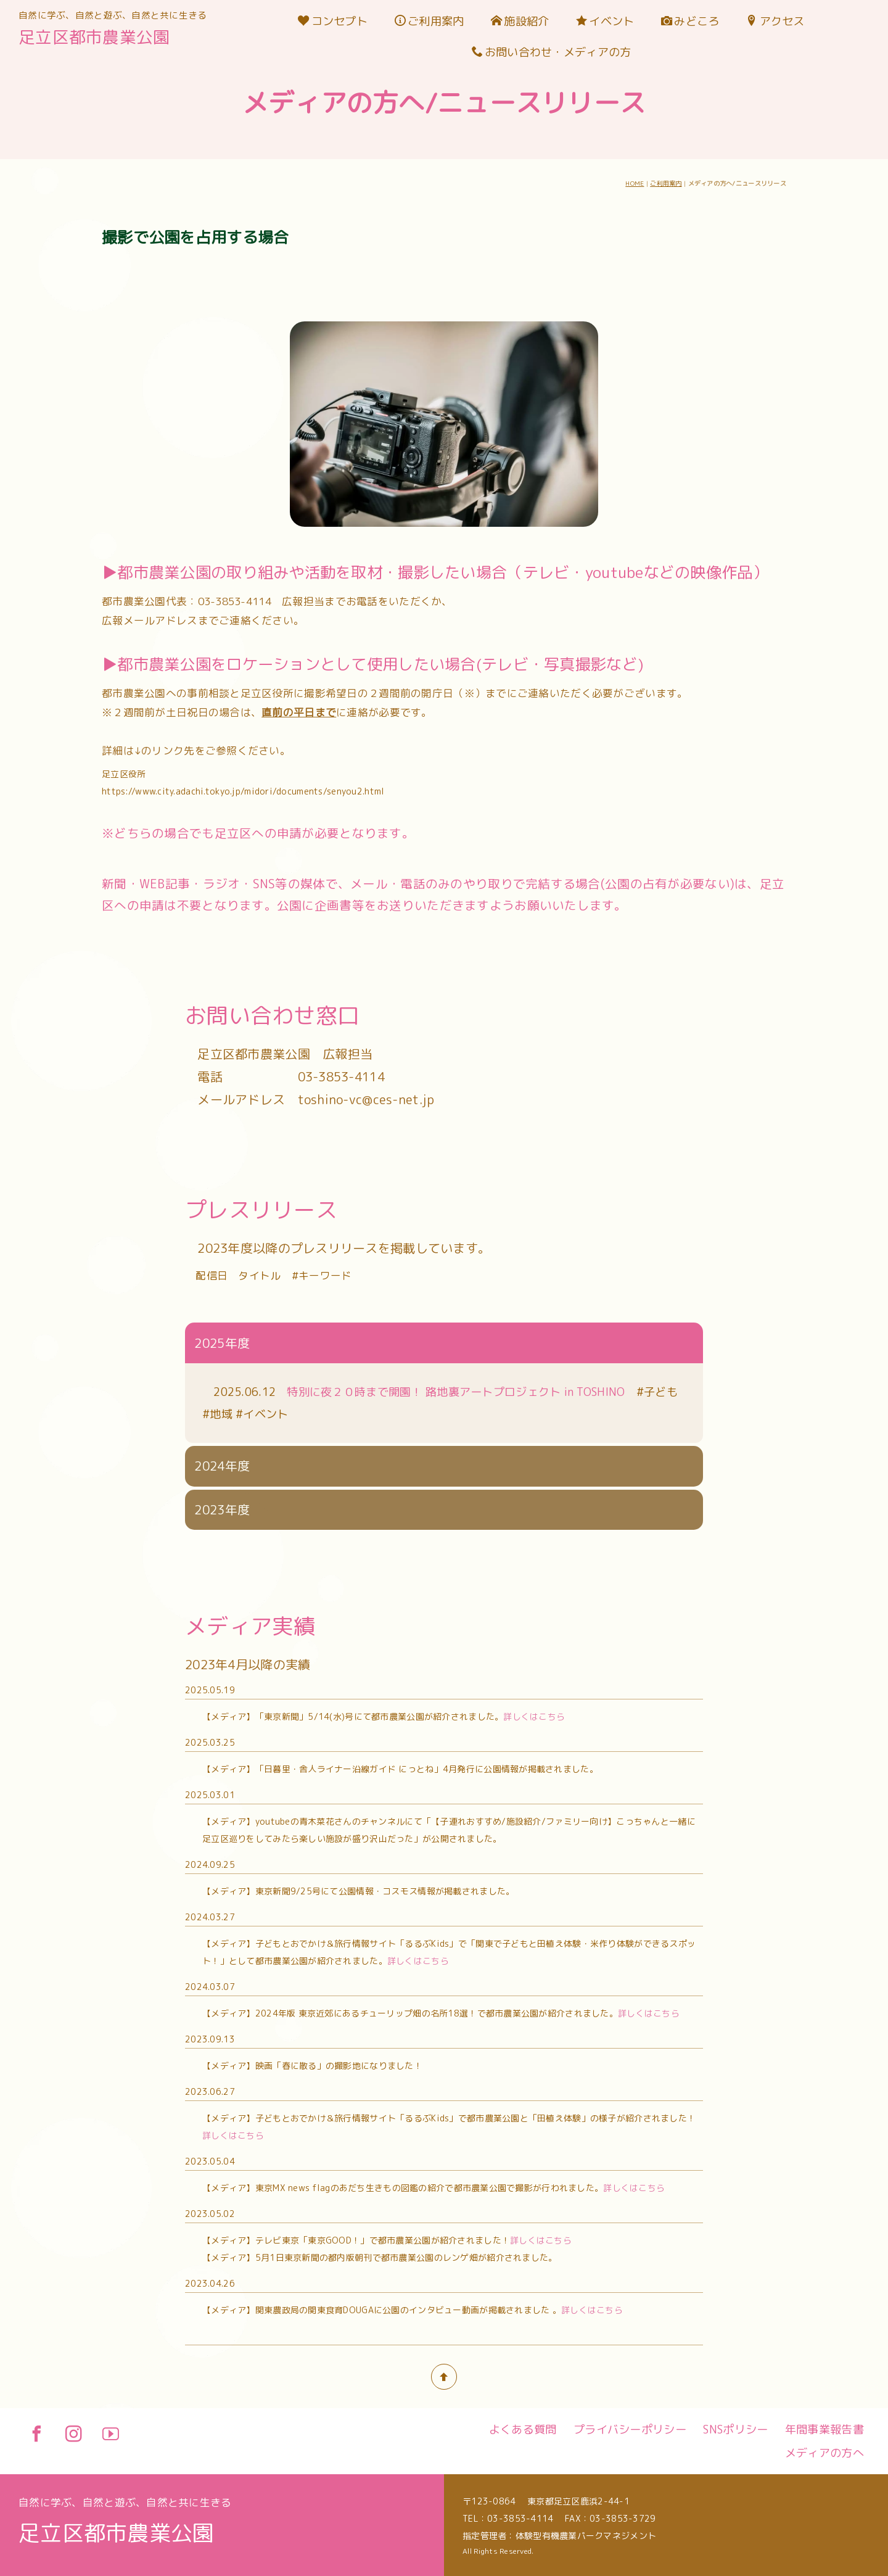 The width and height of the screenshot is (888, 2576). Describe the element at coordinates (634, 183) in the screenshot. I see `HOME` at that location.